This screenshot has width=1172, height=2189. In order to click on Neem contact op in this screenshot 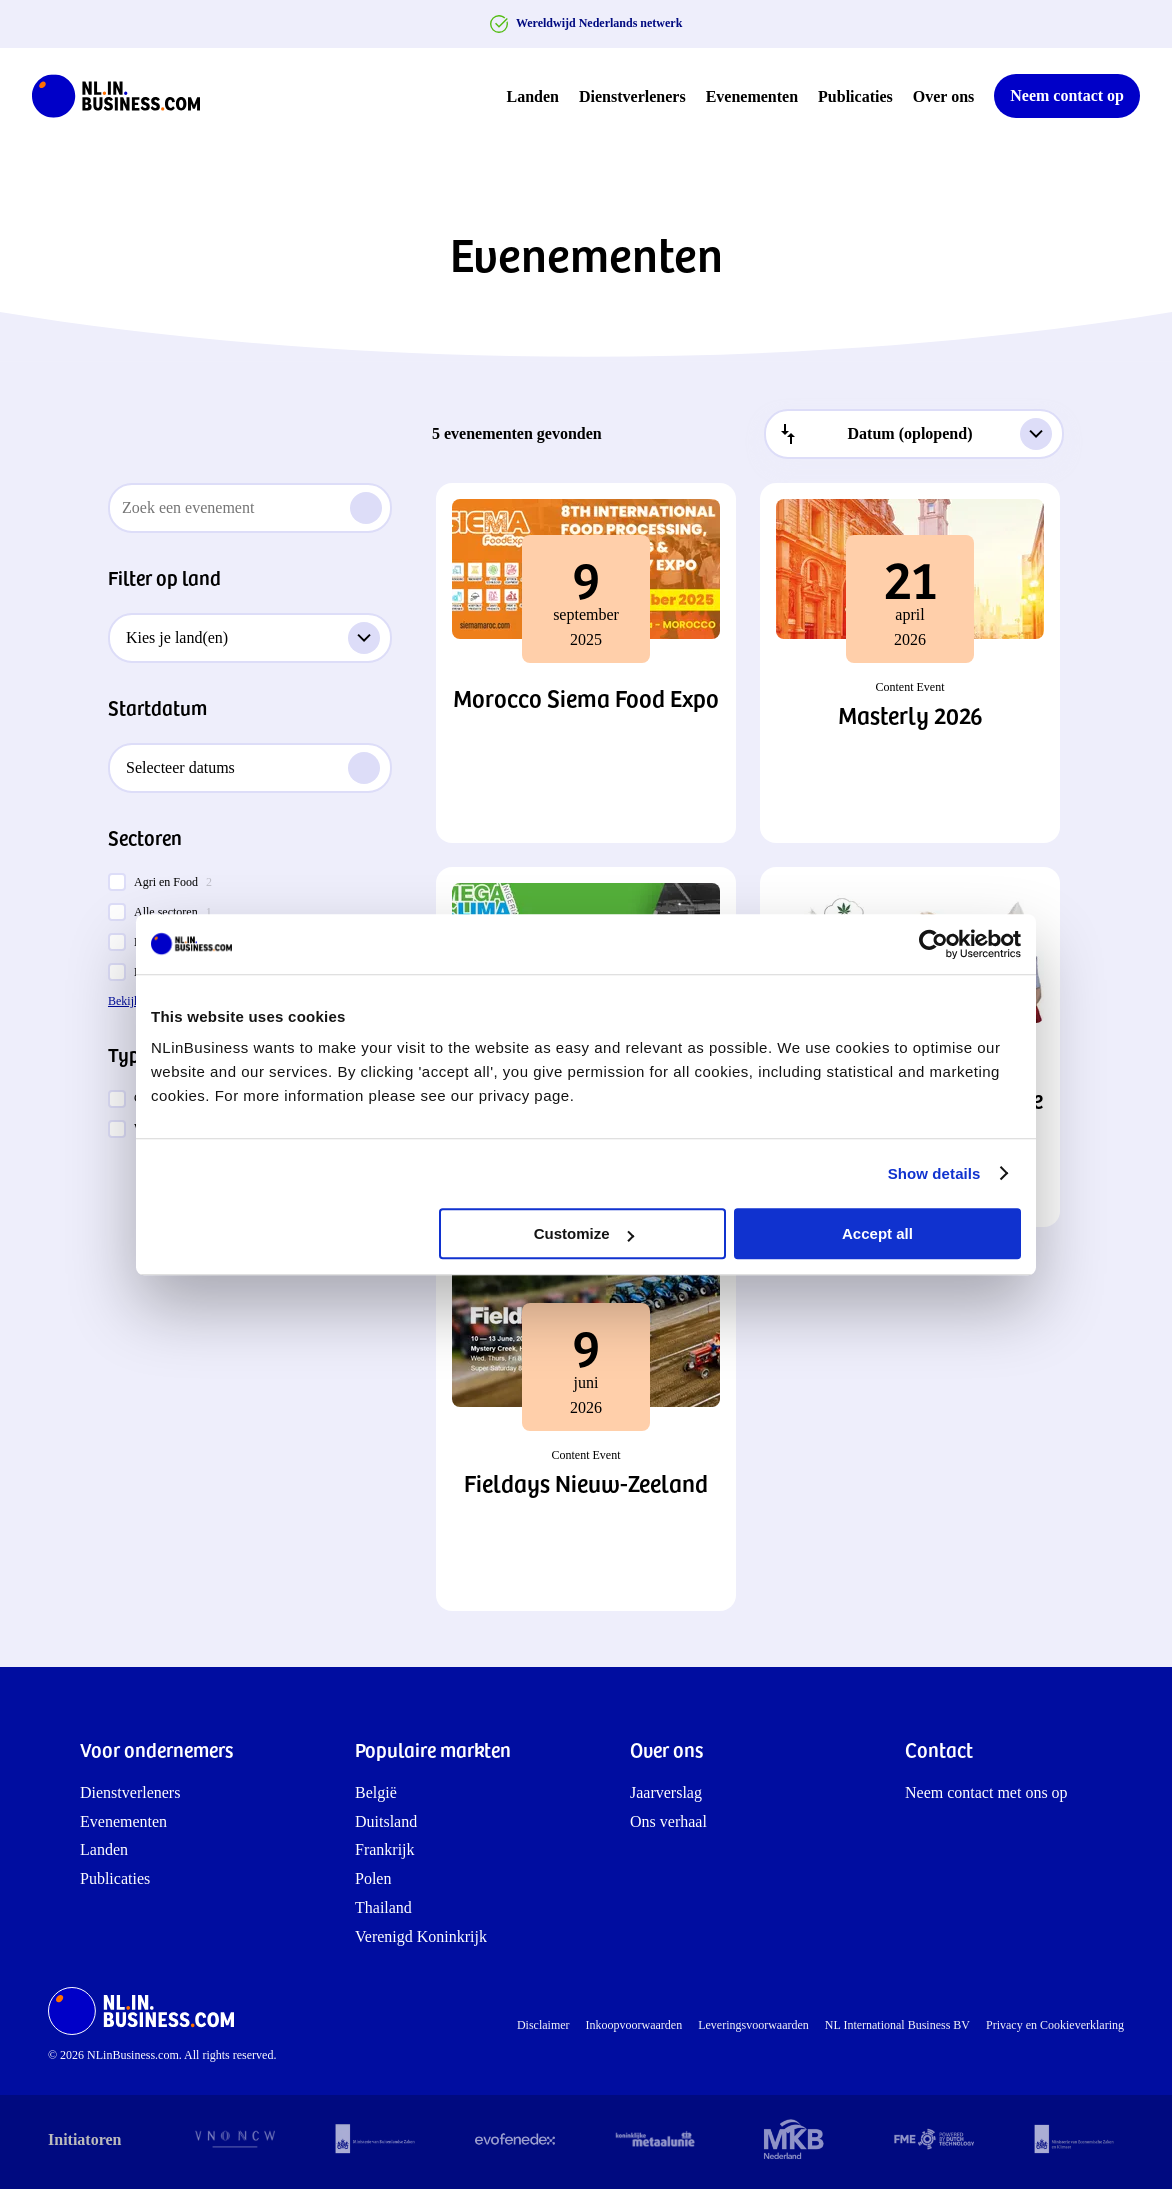, I will do `click(1067, 95)`.